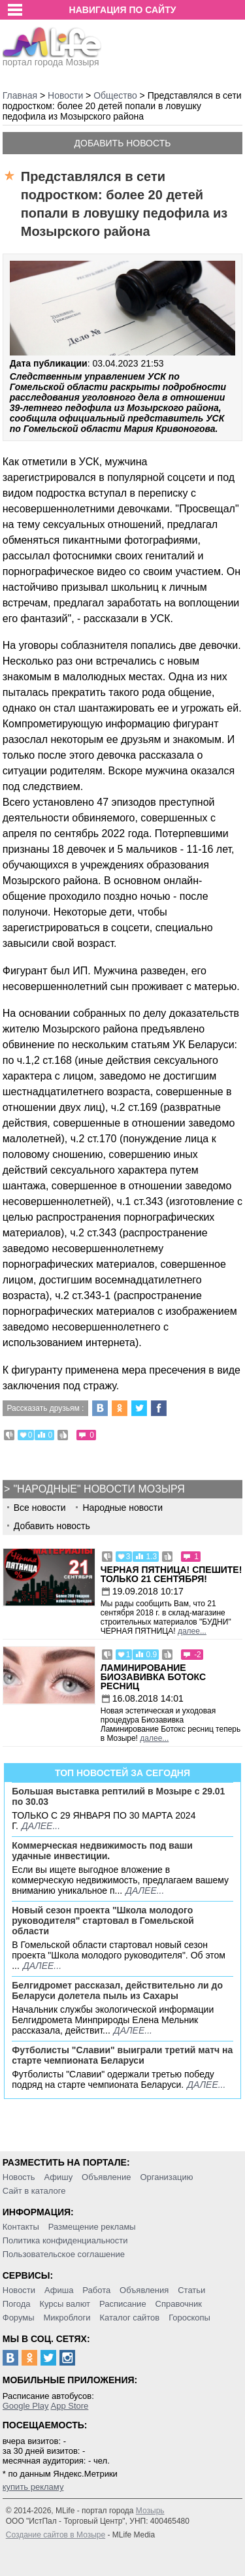 This screenshot has width=245, height=2576. I want to click on купить рекламу, so click(33, 2487).